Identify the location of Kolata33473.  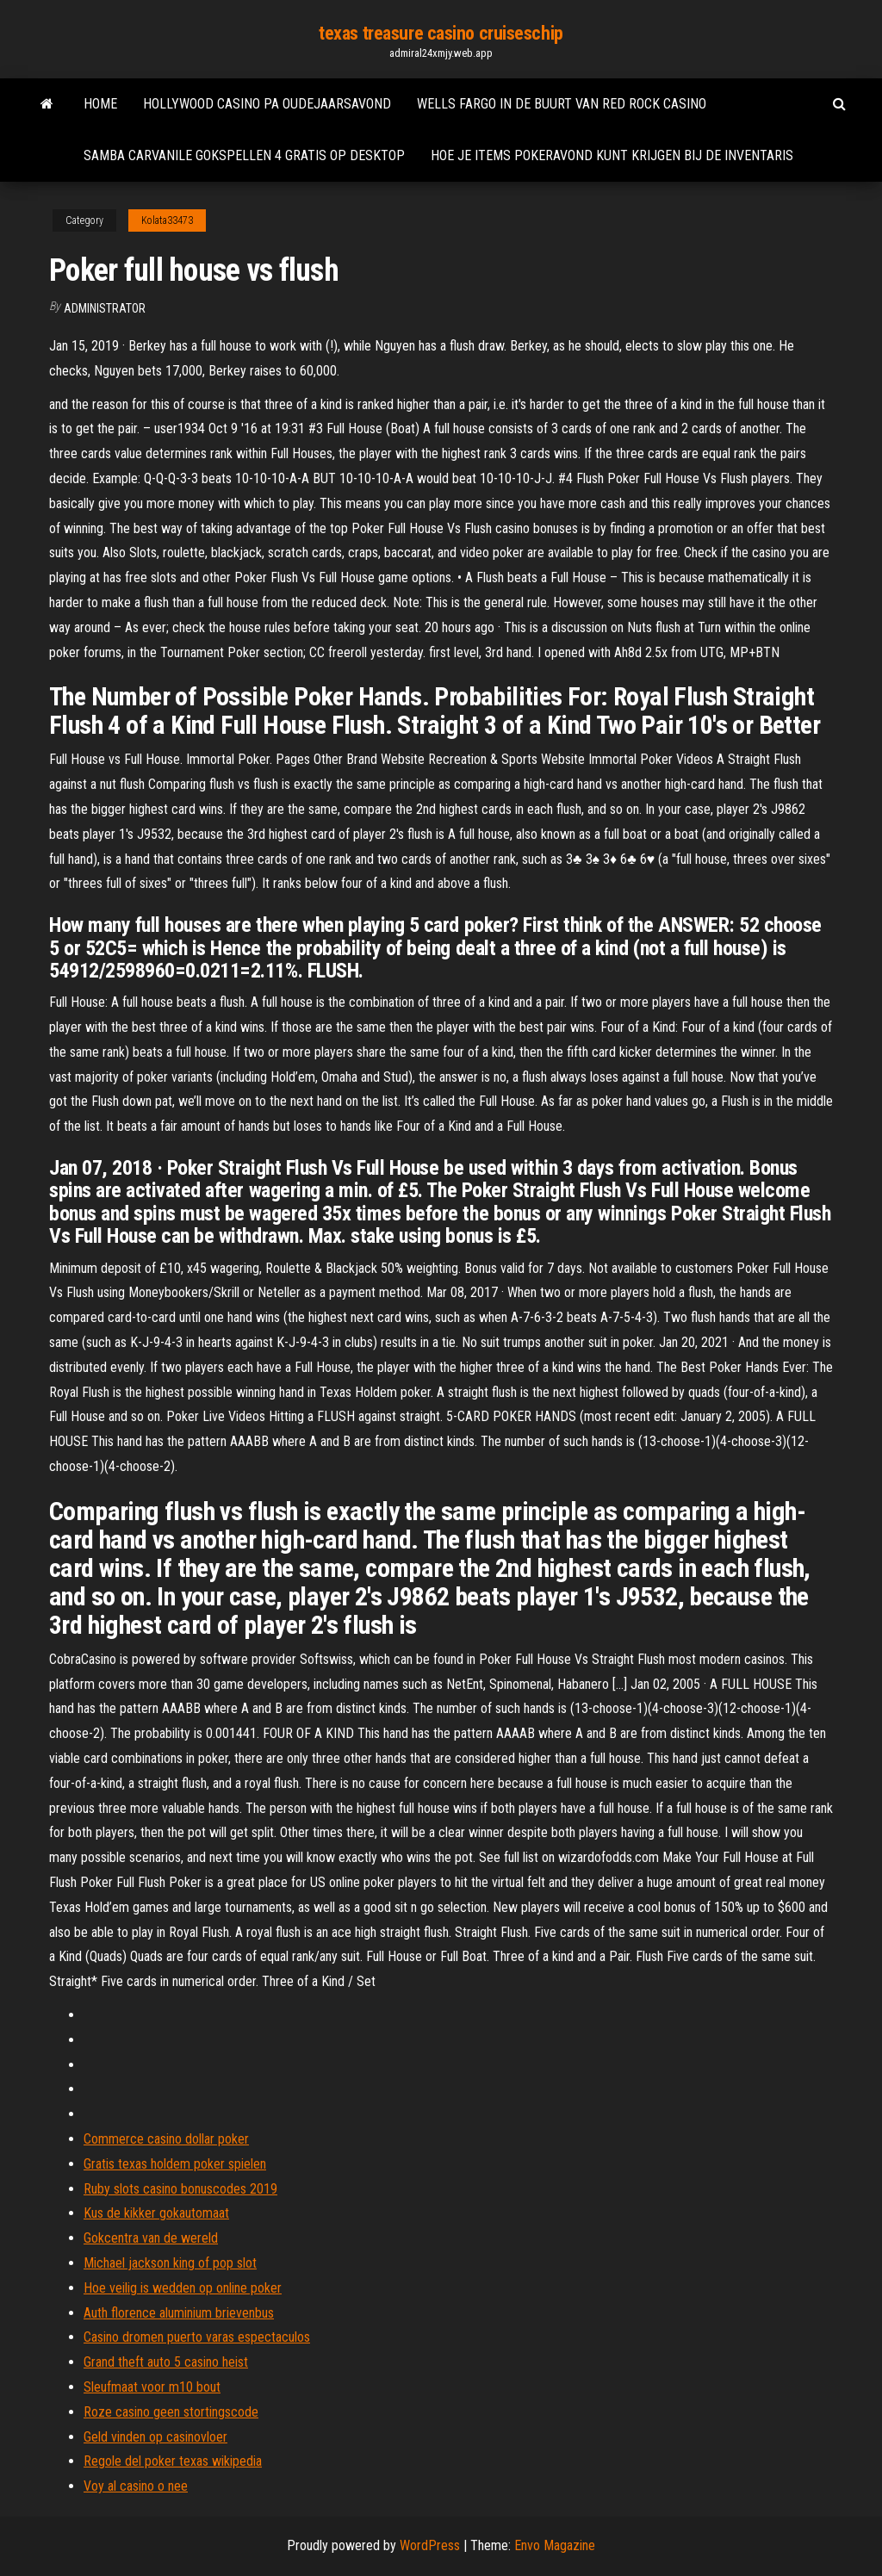
(167, 220).